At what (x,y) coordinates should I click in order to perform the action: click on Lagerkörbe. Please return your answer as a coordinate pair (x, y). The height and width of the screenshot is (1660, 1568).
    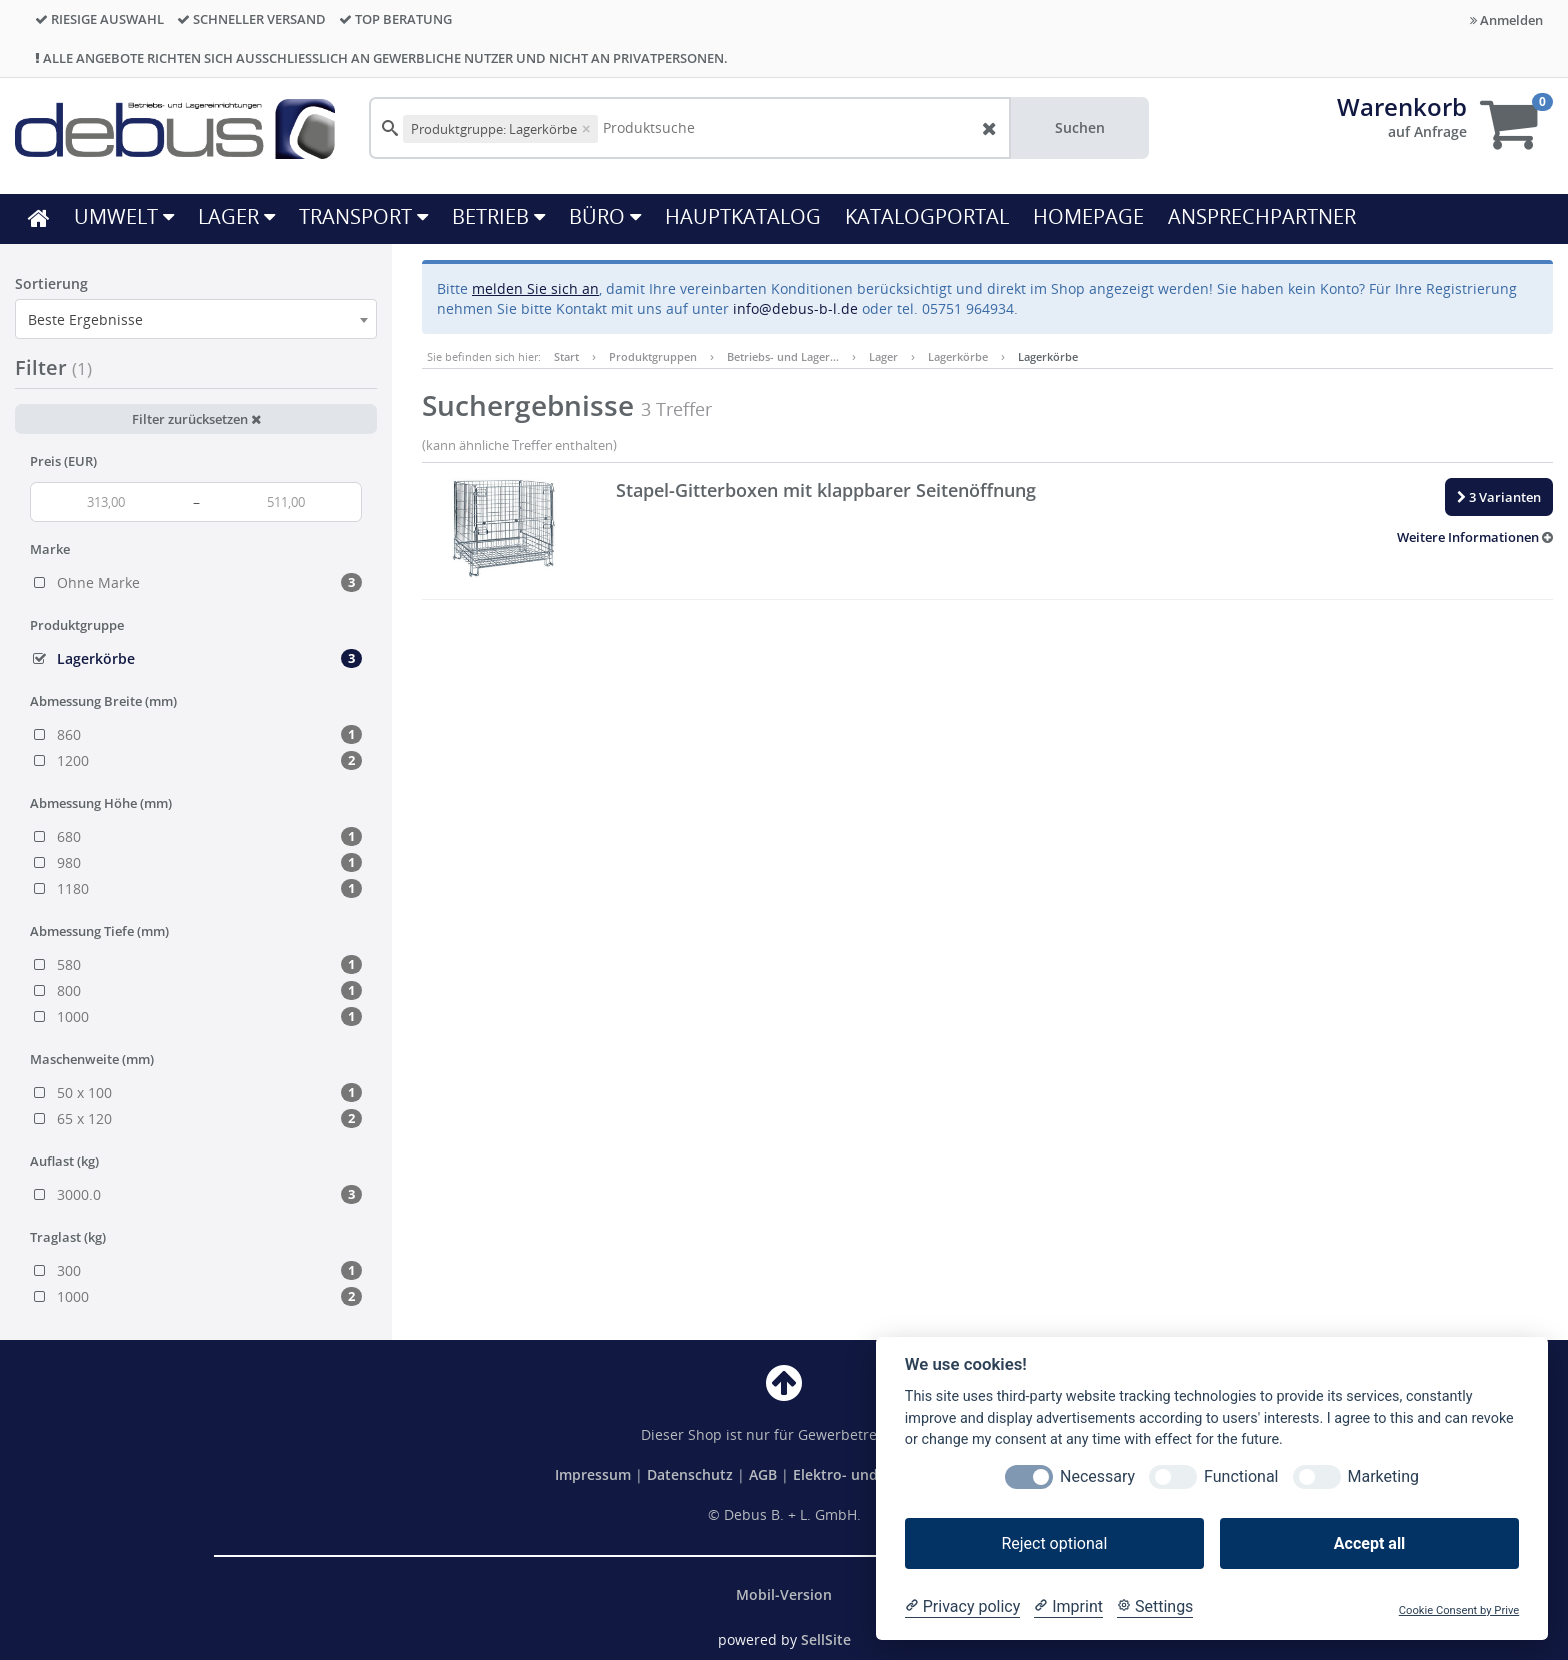
    Looking at the image, I should click on (958, 356).